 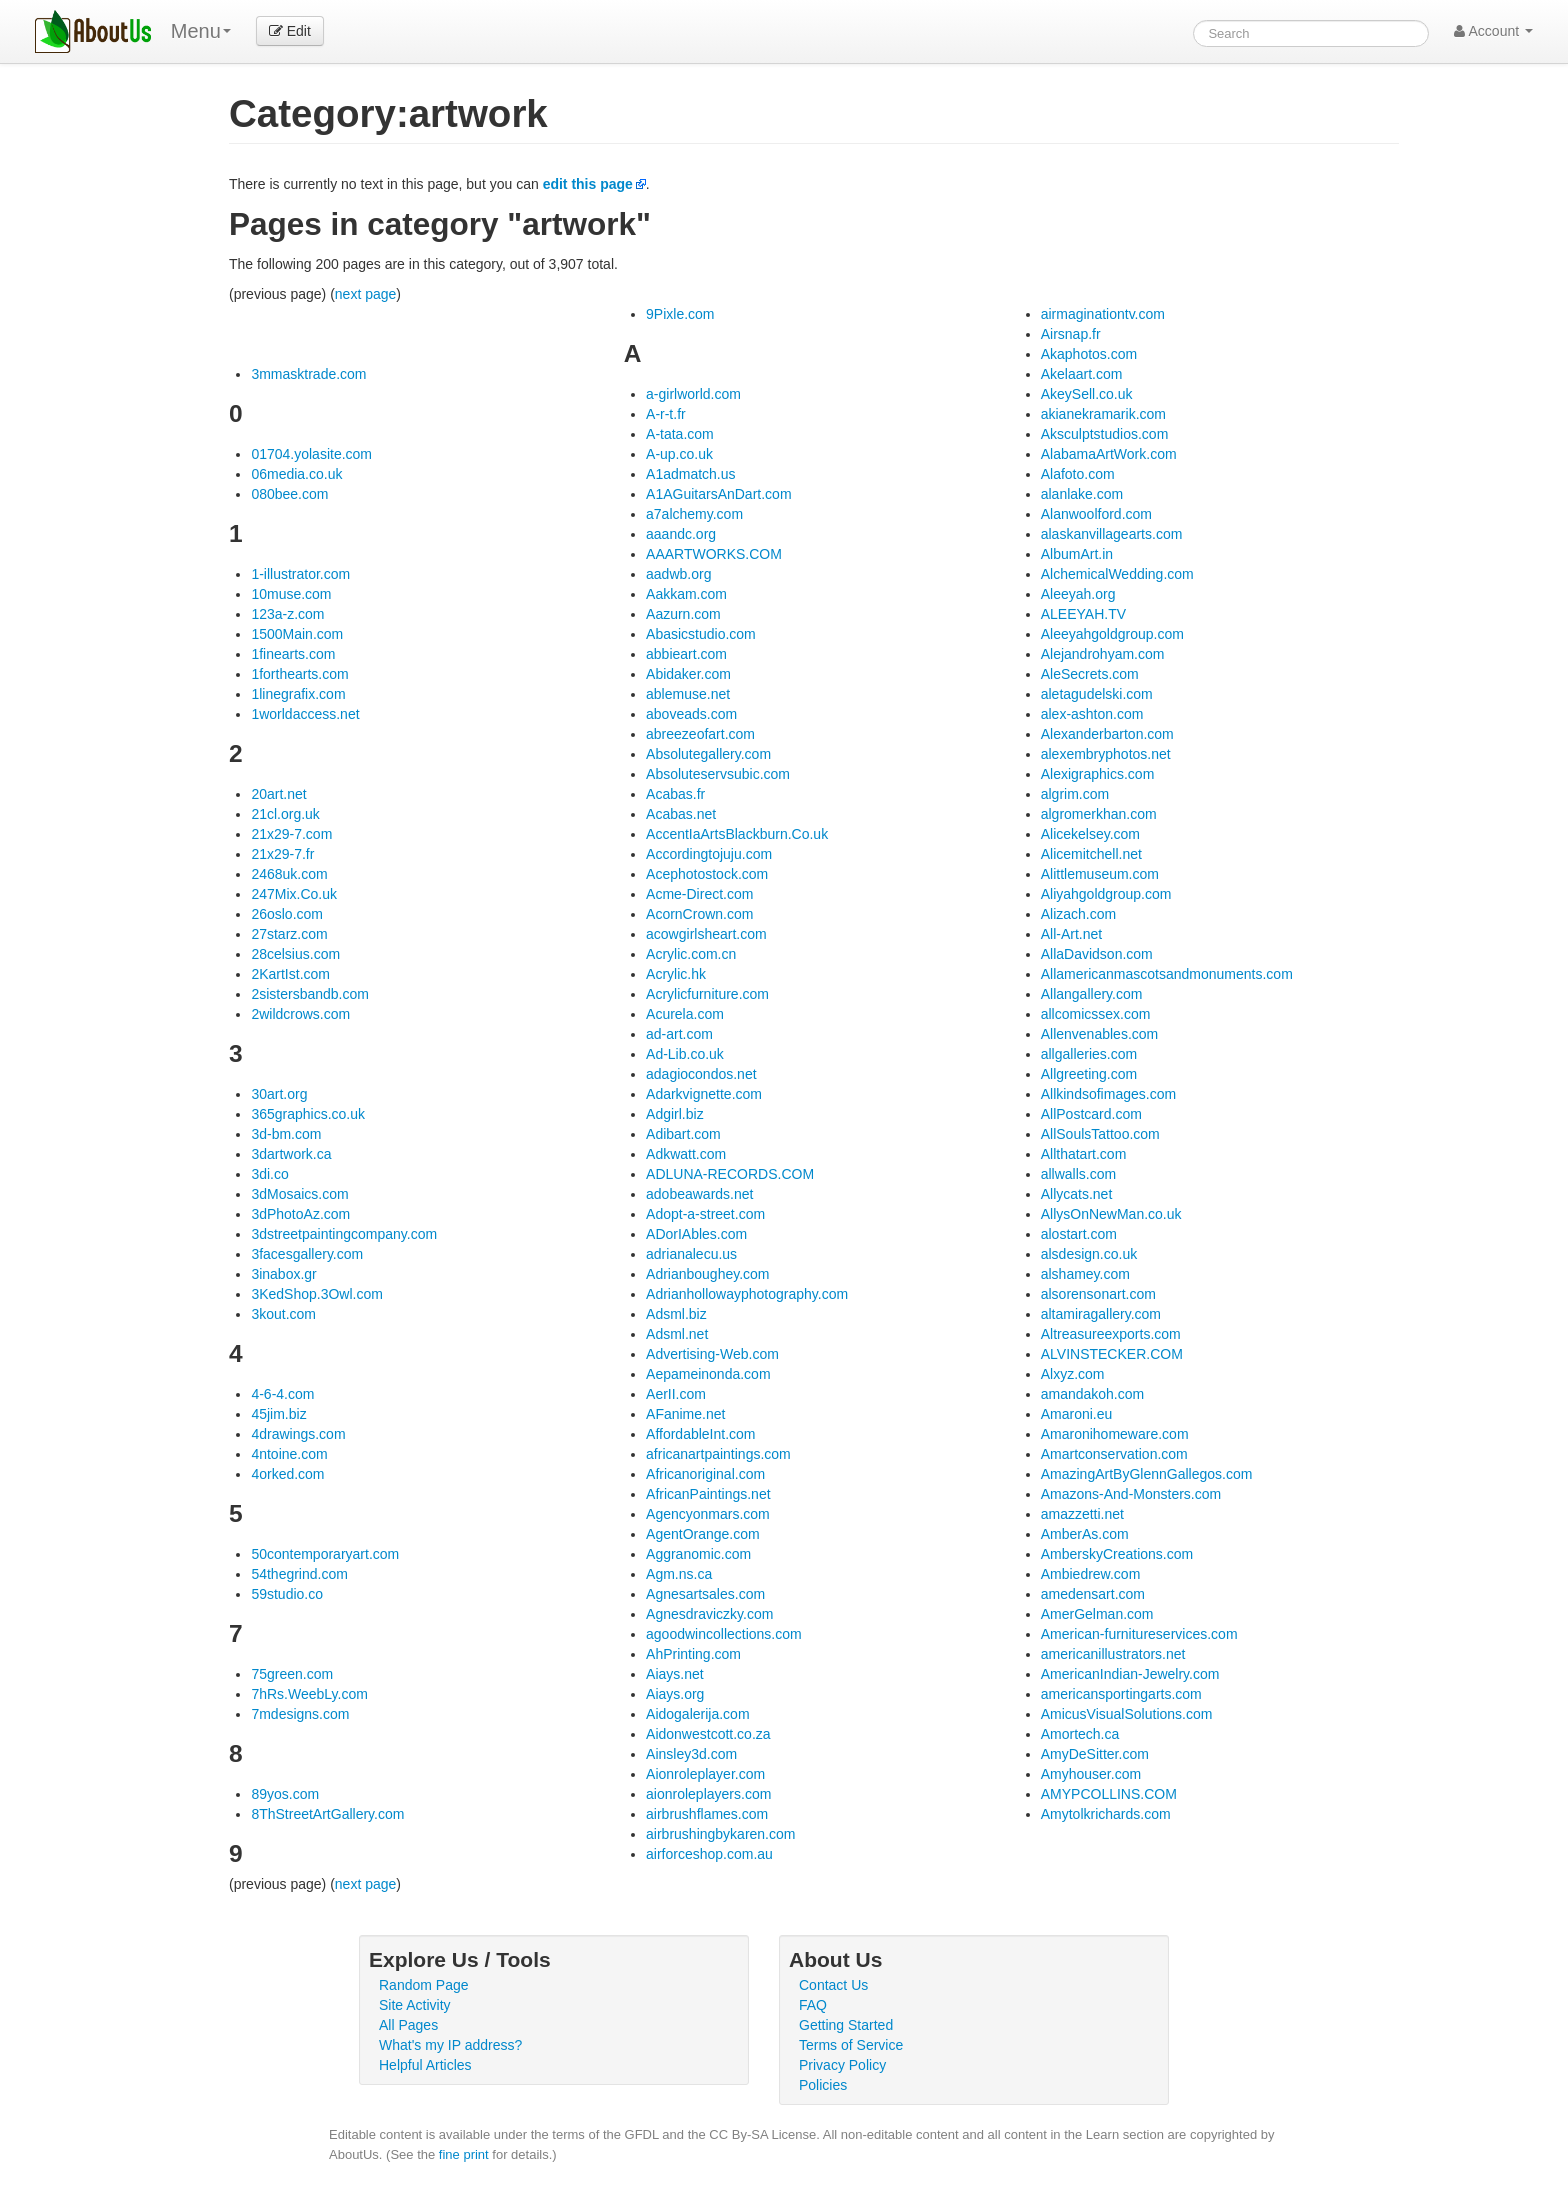 I want to click on Acurela.com, so click(x=685, y=1014).